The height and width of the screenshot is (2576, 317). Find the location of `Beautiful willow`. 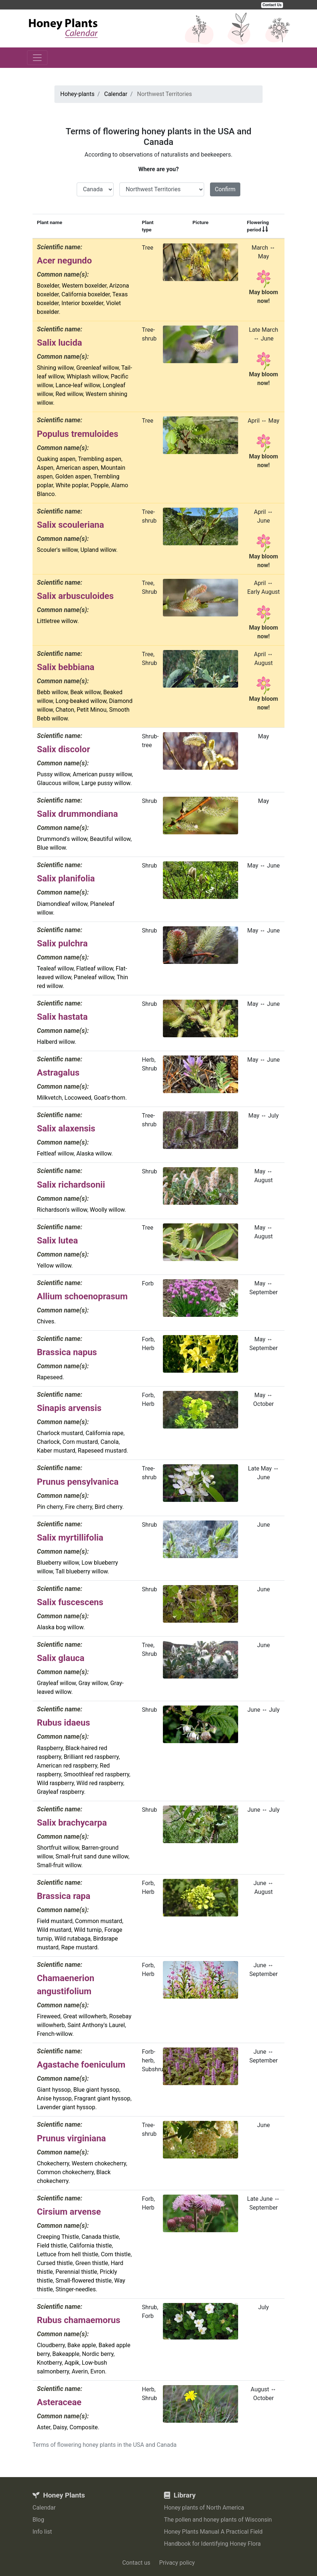

Beautiful willow is located at coordinates (110, 838).